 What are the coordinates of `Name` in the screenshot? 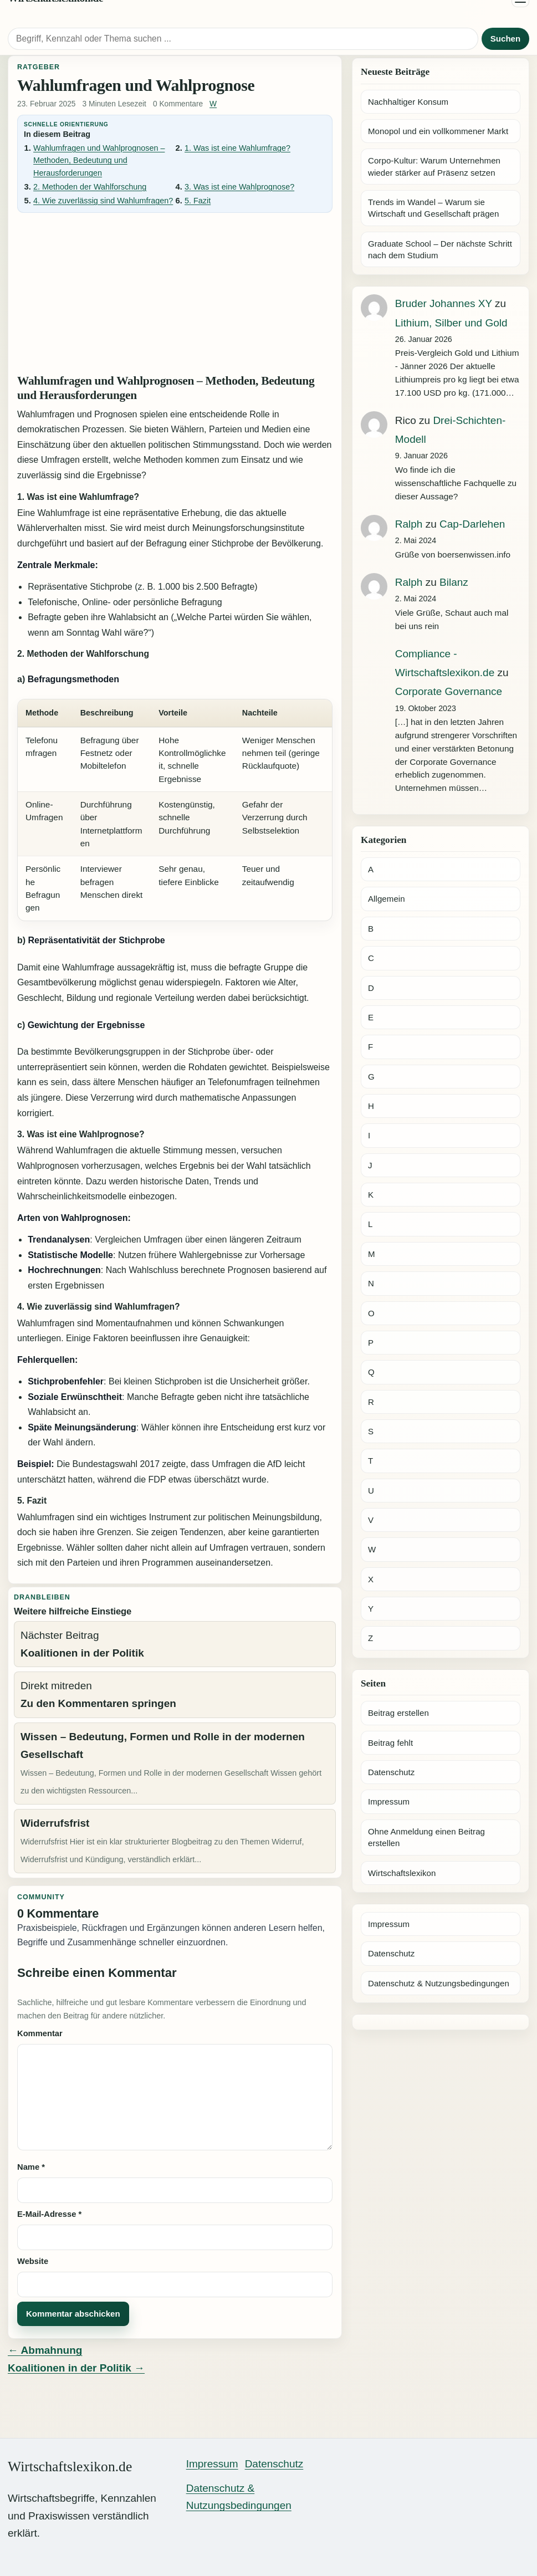 It's located at (31, 2167).